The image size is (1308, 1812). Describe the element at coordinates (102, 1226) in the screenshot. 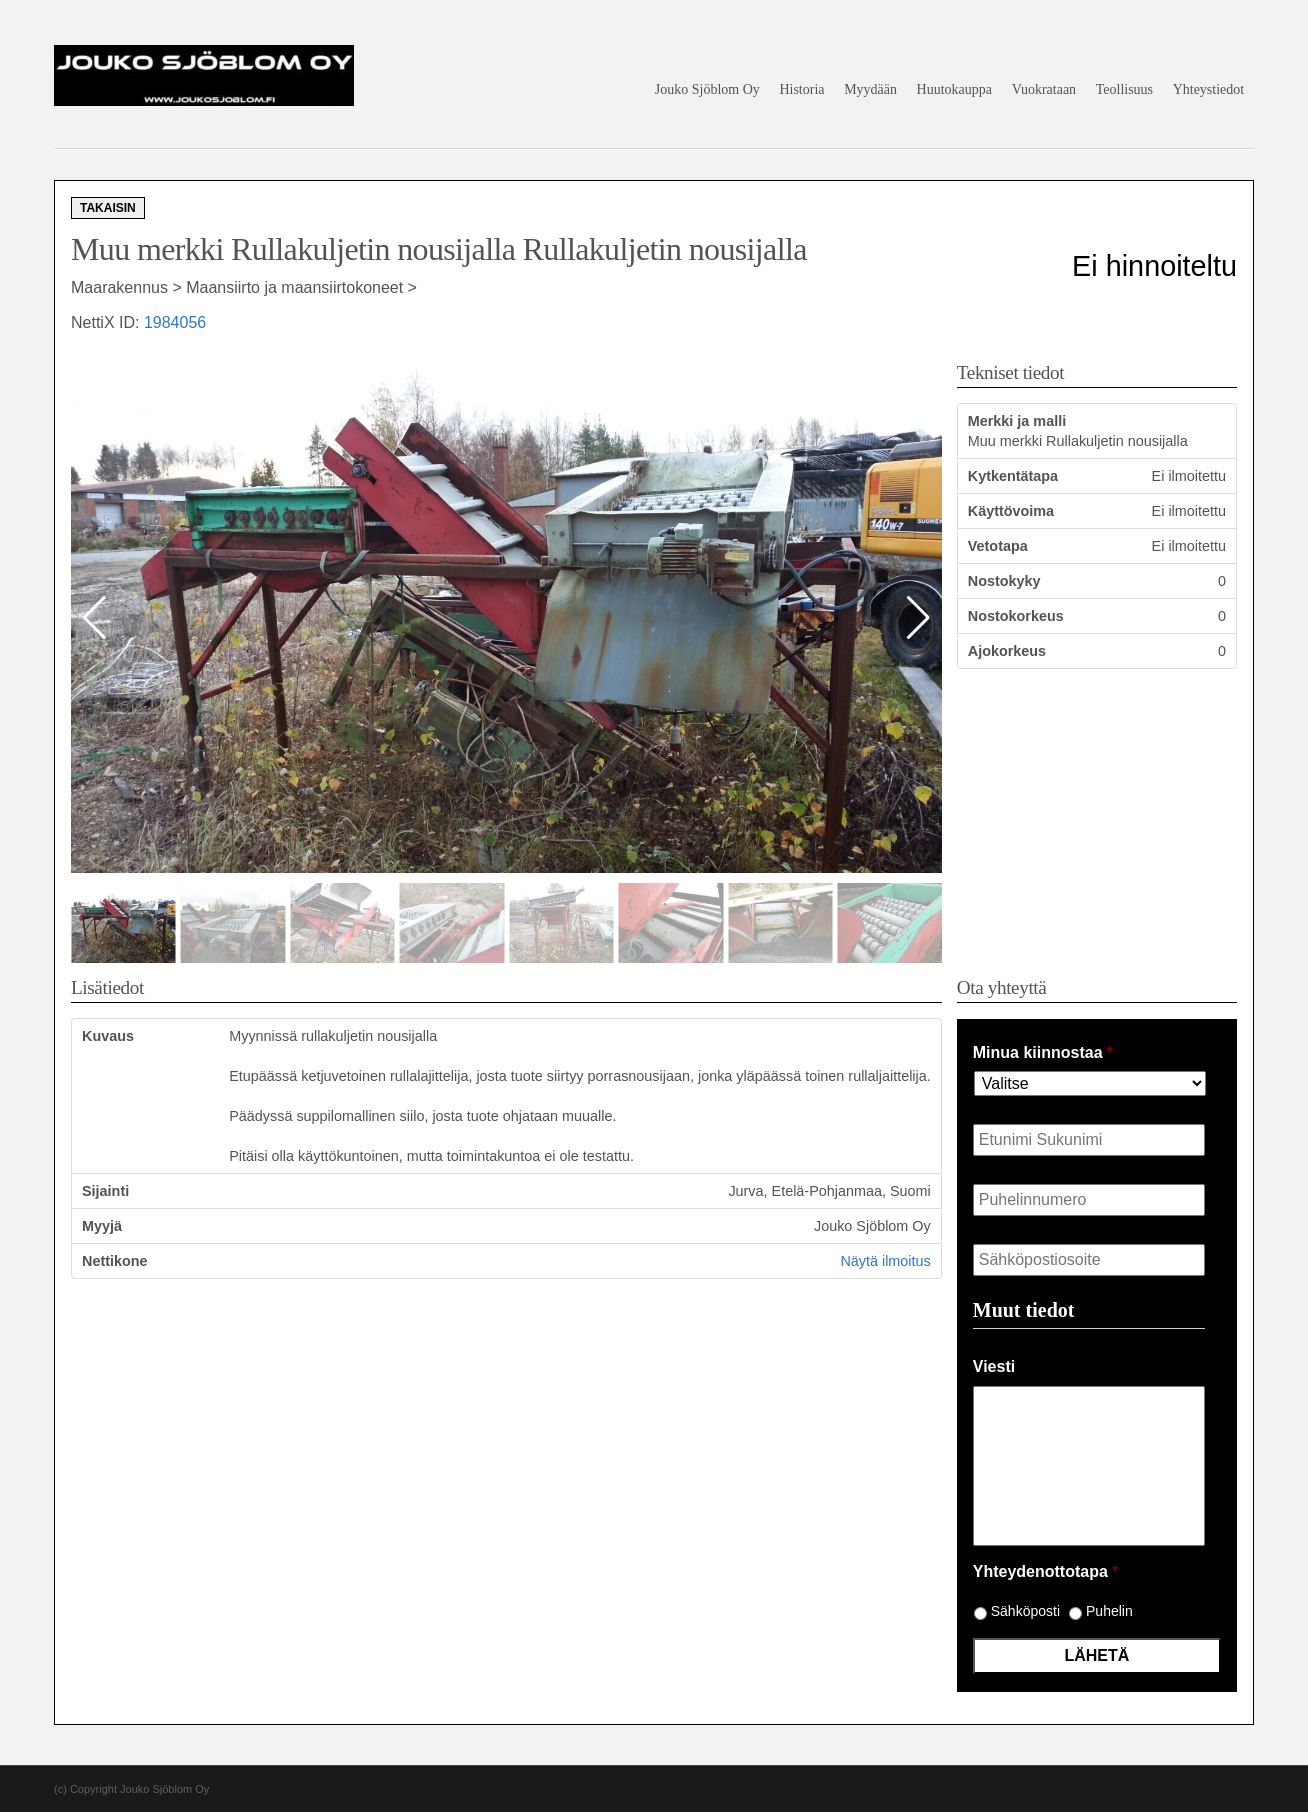

I see `Myyjä` at that location.